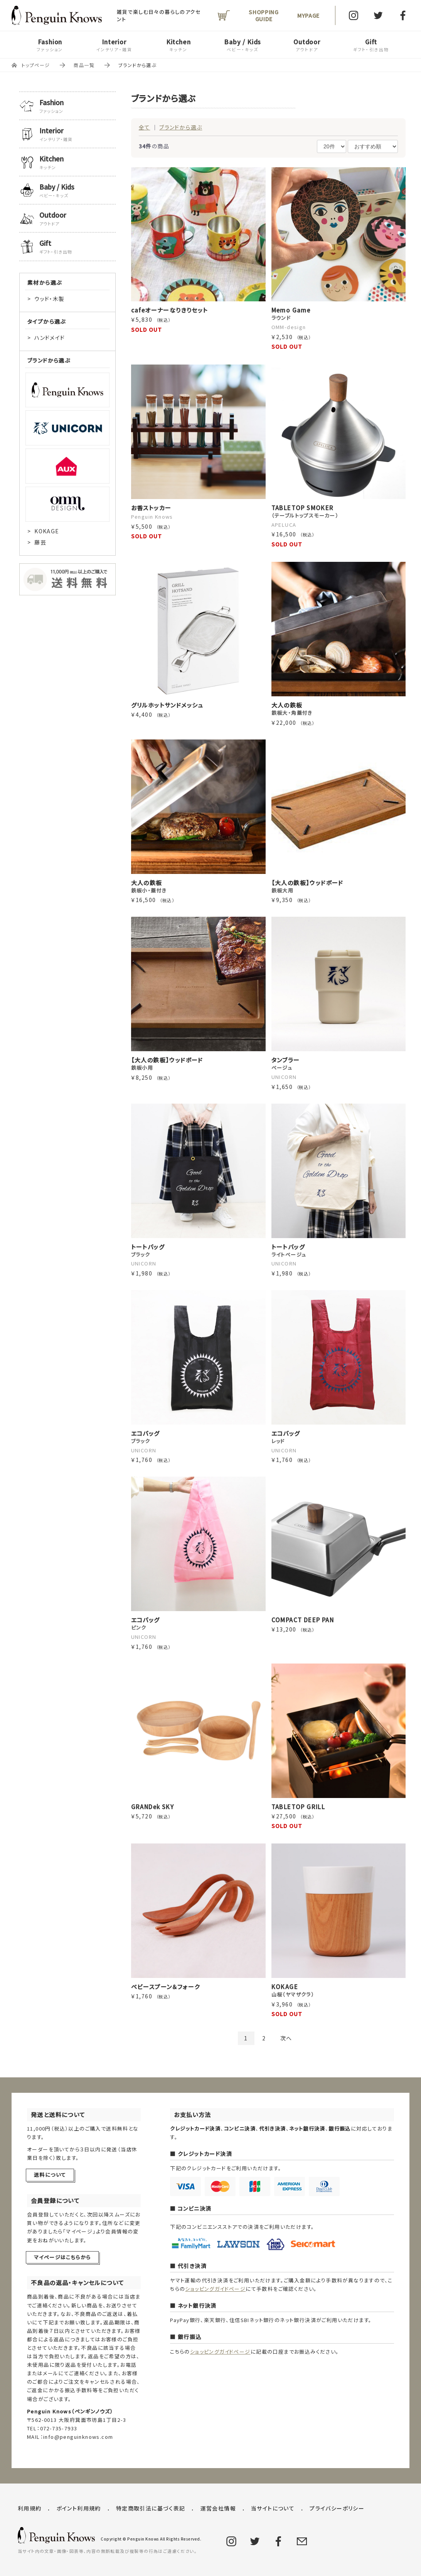 The height and width of the screenshot is (2576, 421). What do you see at coordinates (337, 2508) in the screenshot?
I see `プライバシーポリシー` at bounding box center [337, 2508].